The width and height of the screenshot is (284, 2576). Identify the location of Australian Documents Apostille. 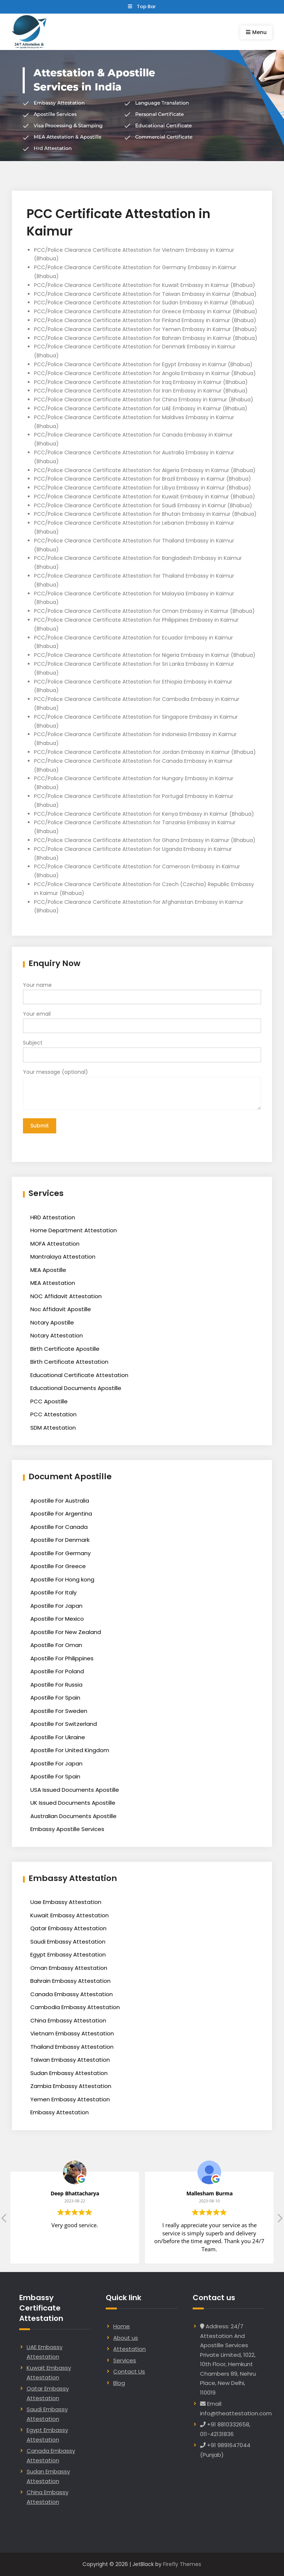
(73, 1815).